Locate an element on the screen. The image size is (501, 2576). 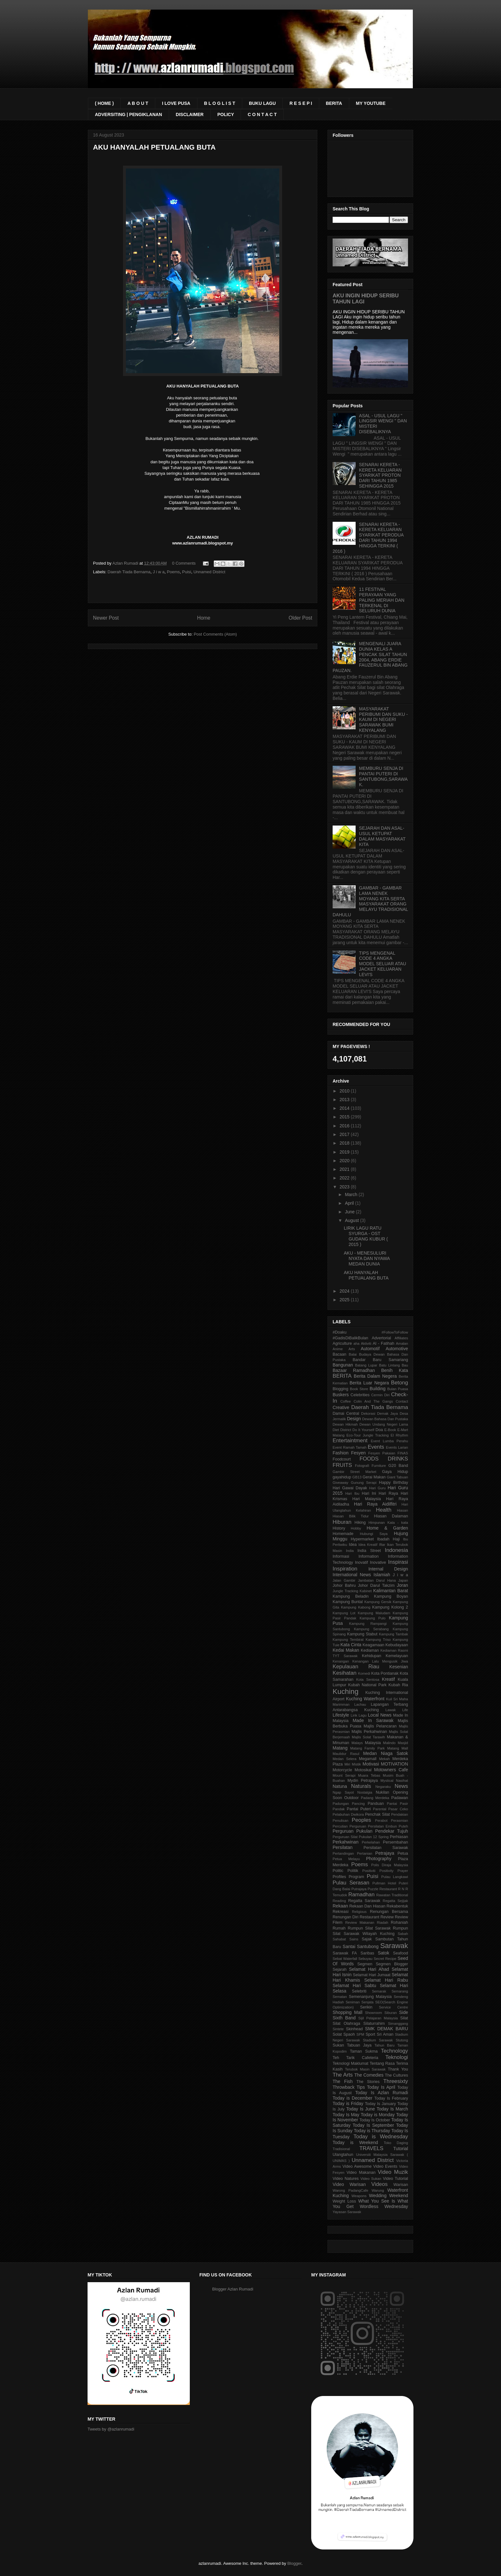
Majlis Solat Tarawih is located at coordinates (368, 1737).